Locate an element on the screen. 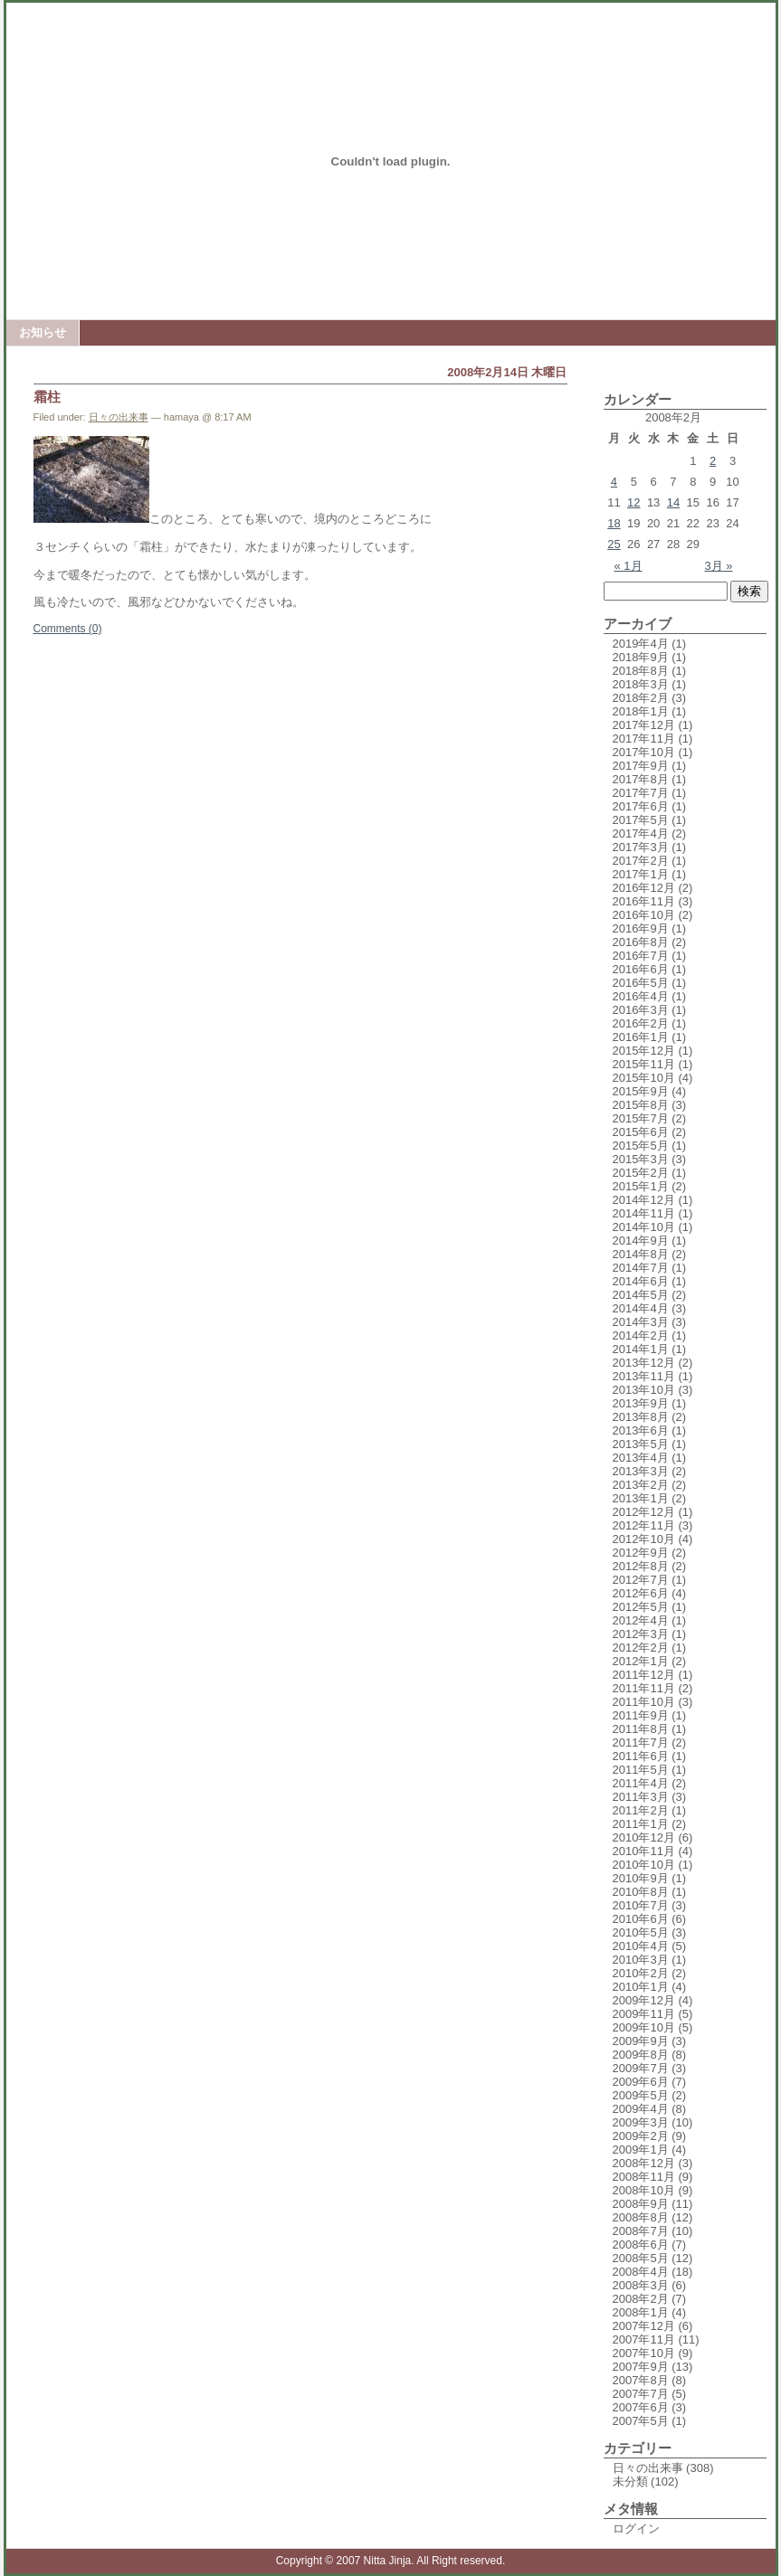  2009年1月 is located at coordinates (641, 2149).